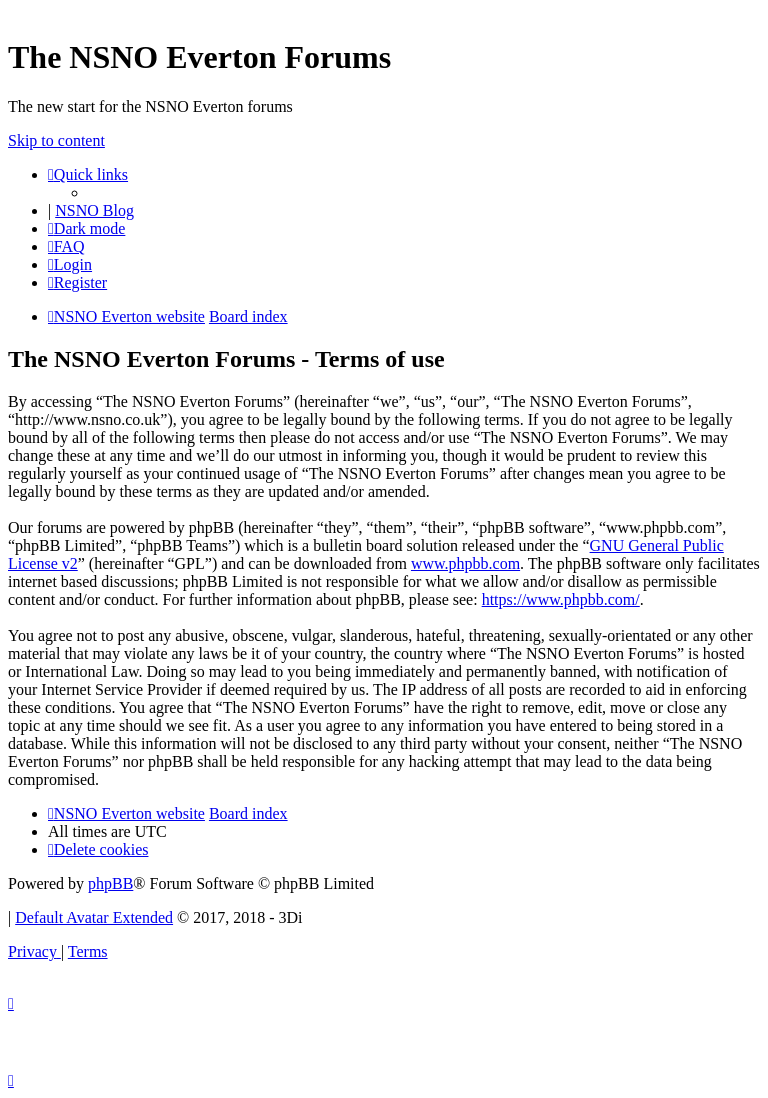 Image resolution: width=768 pixels, height=1098 pixels. What do you see at coordinates (94, 210) in the screenshot?
I see `NSNO Blog` at bounding box center [94, 210].